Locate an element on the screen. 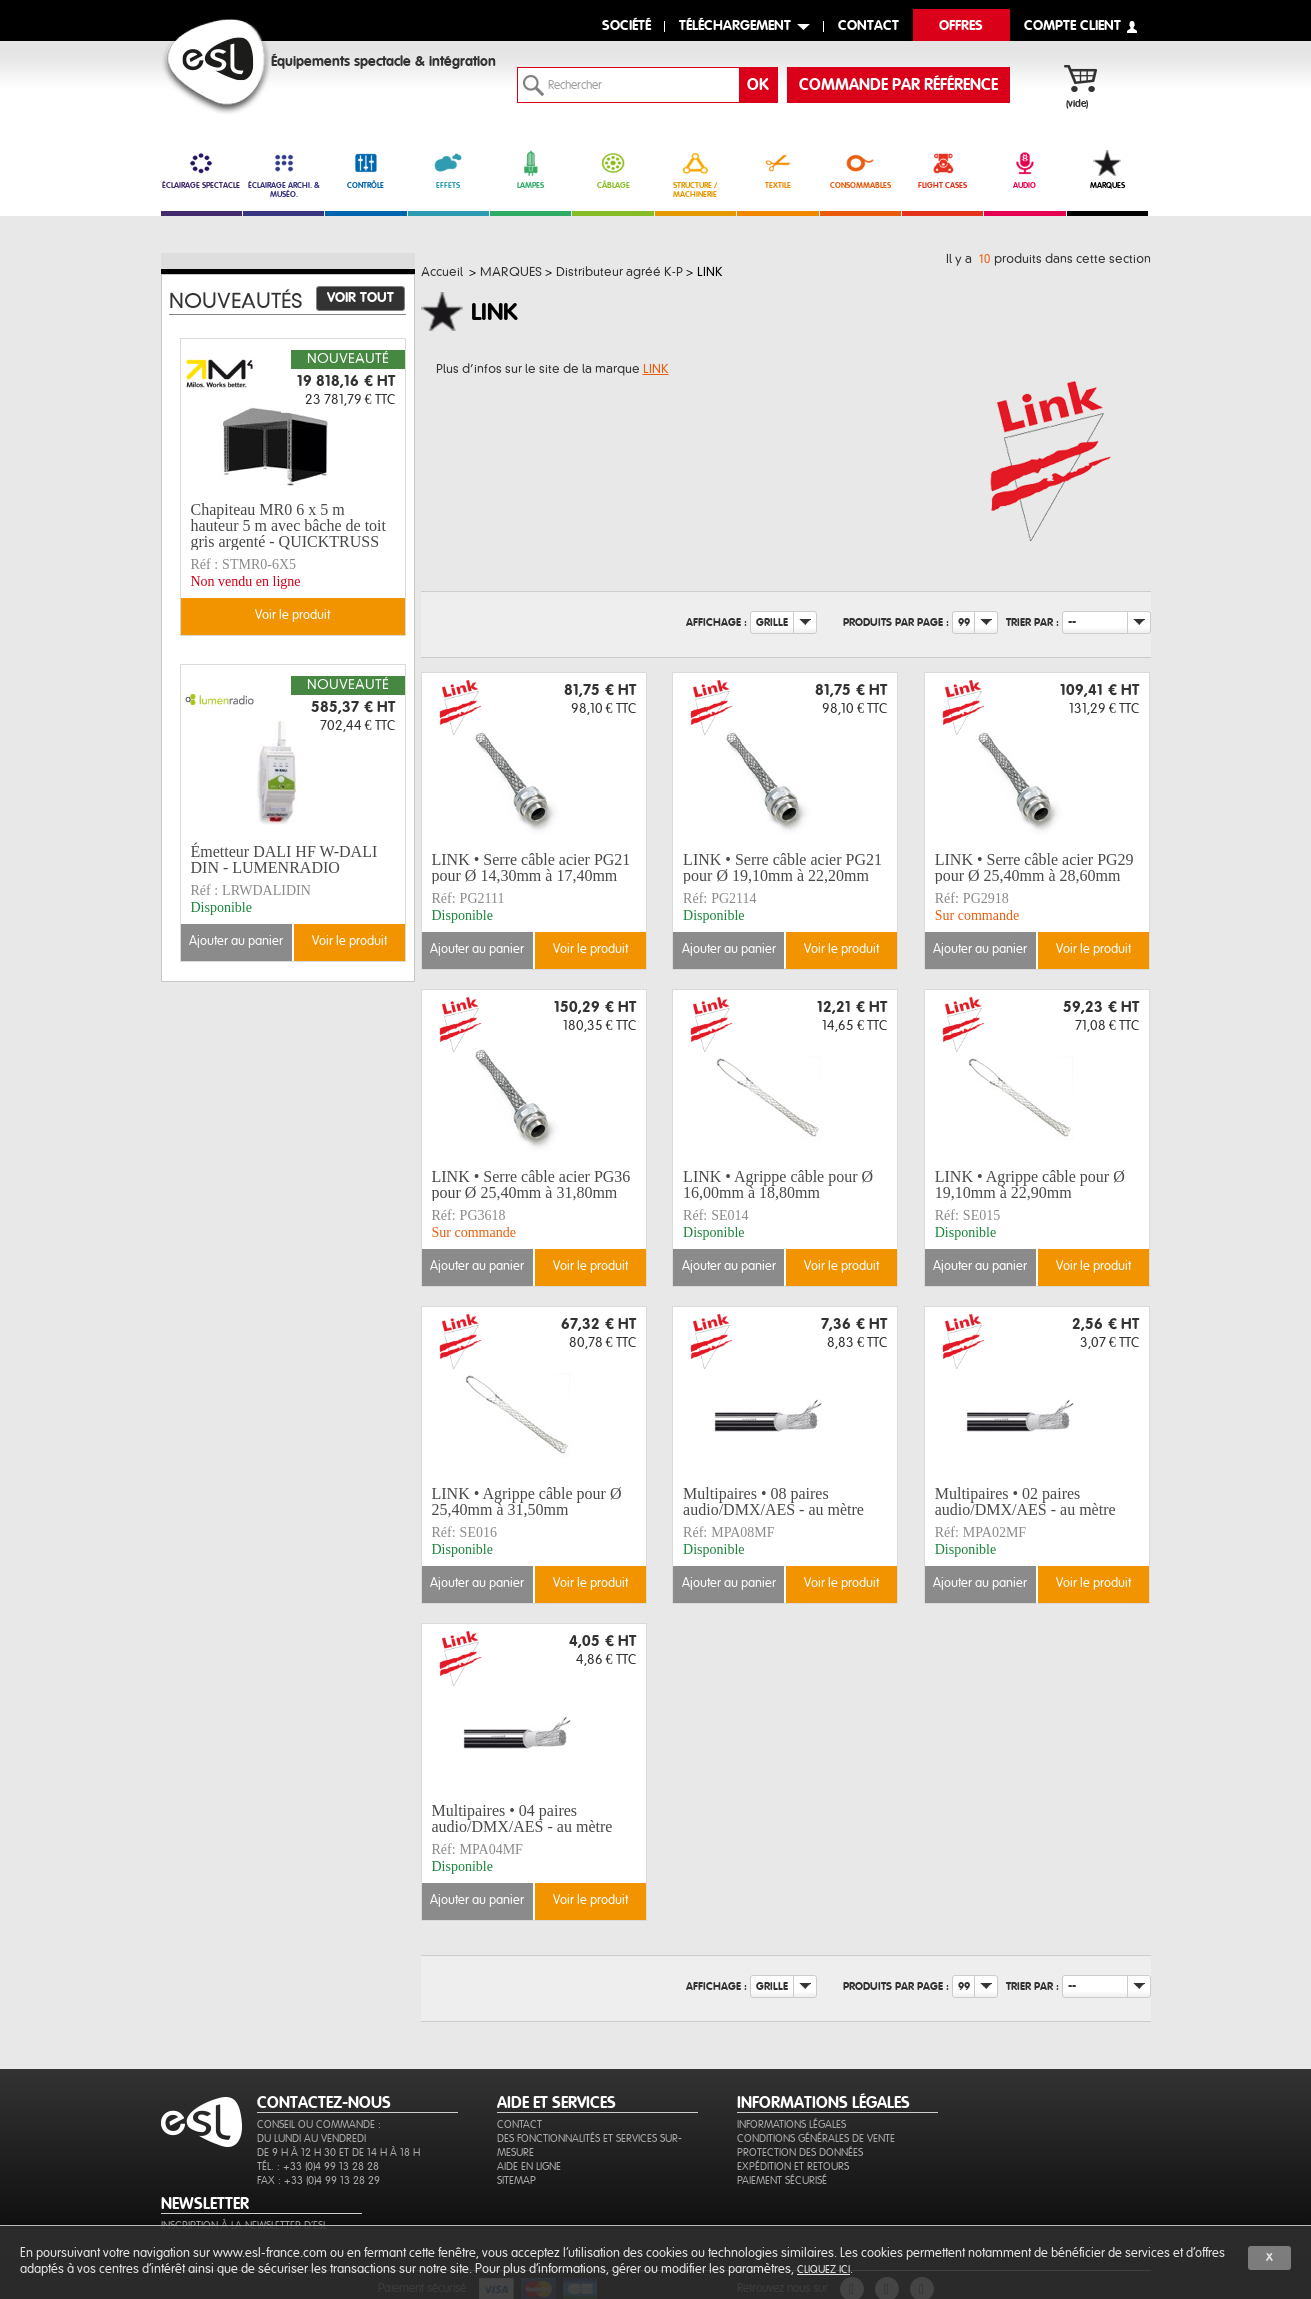  Voir le produit is located at coordinates (590, 949).